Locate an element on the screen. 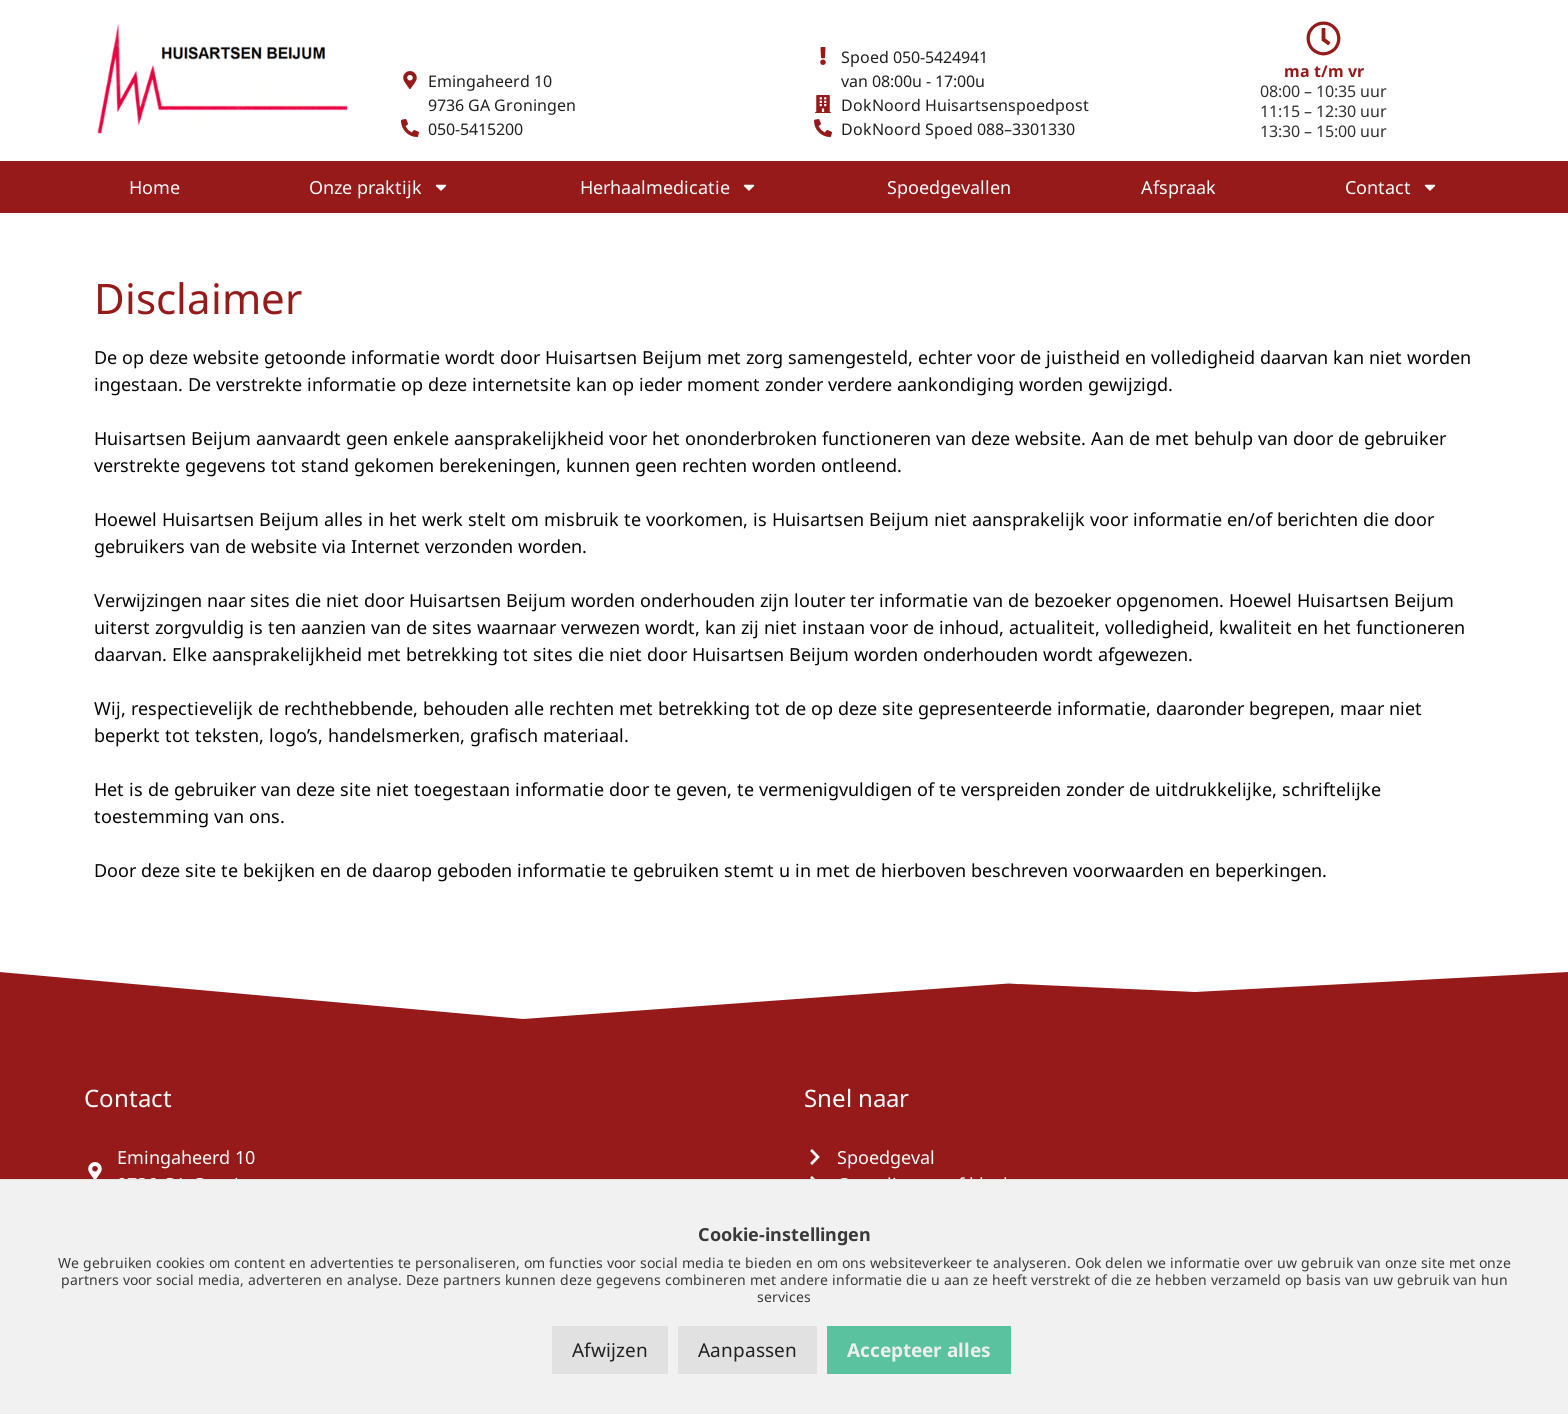 The width and height of the screenshot is (1568, 1414). Home is located at coordinates (154, 187).